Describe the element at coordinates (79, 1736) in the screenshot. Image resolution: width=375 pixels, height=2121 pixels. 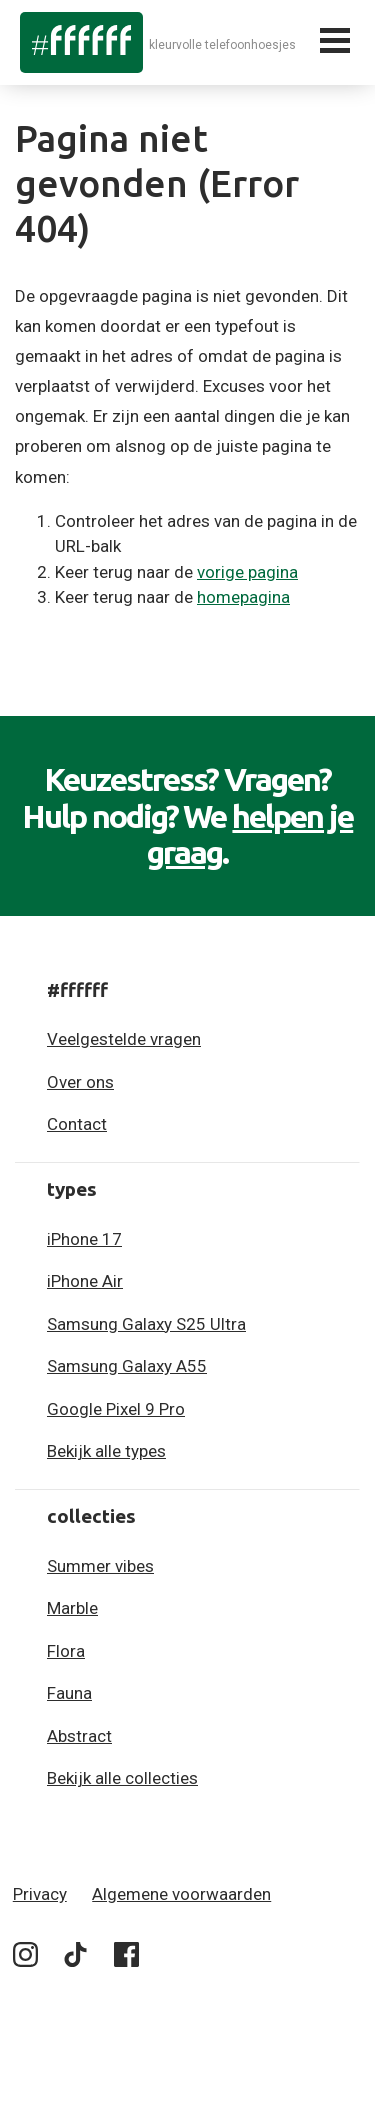
I see `Abstract` at that location.